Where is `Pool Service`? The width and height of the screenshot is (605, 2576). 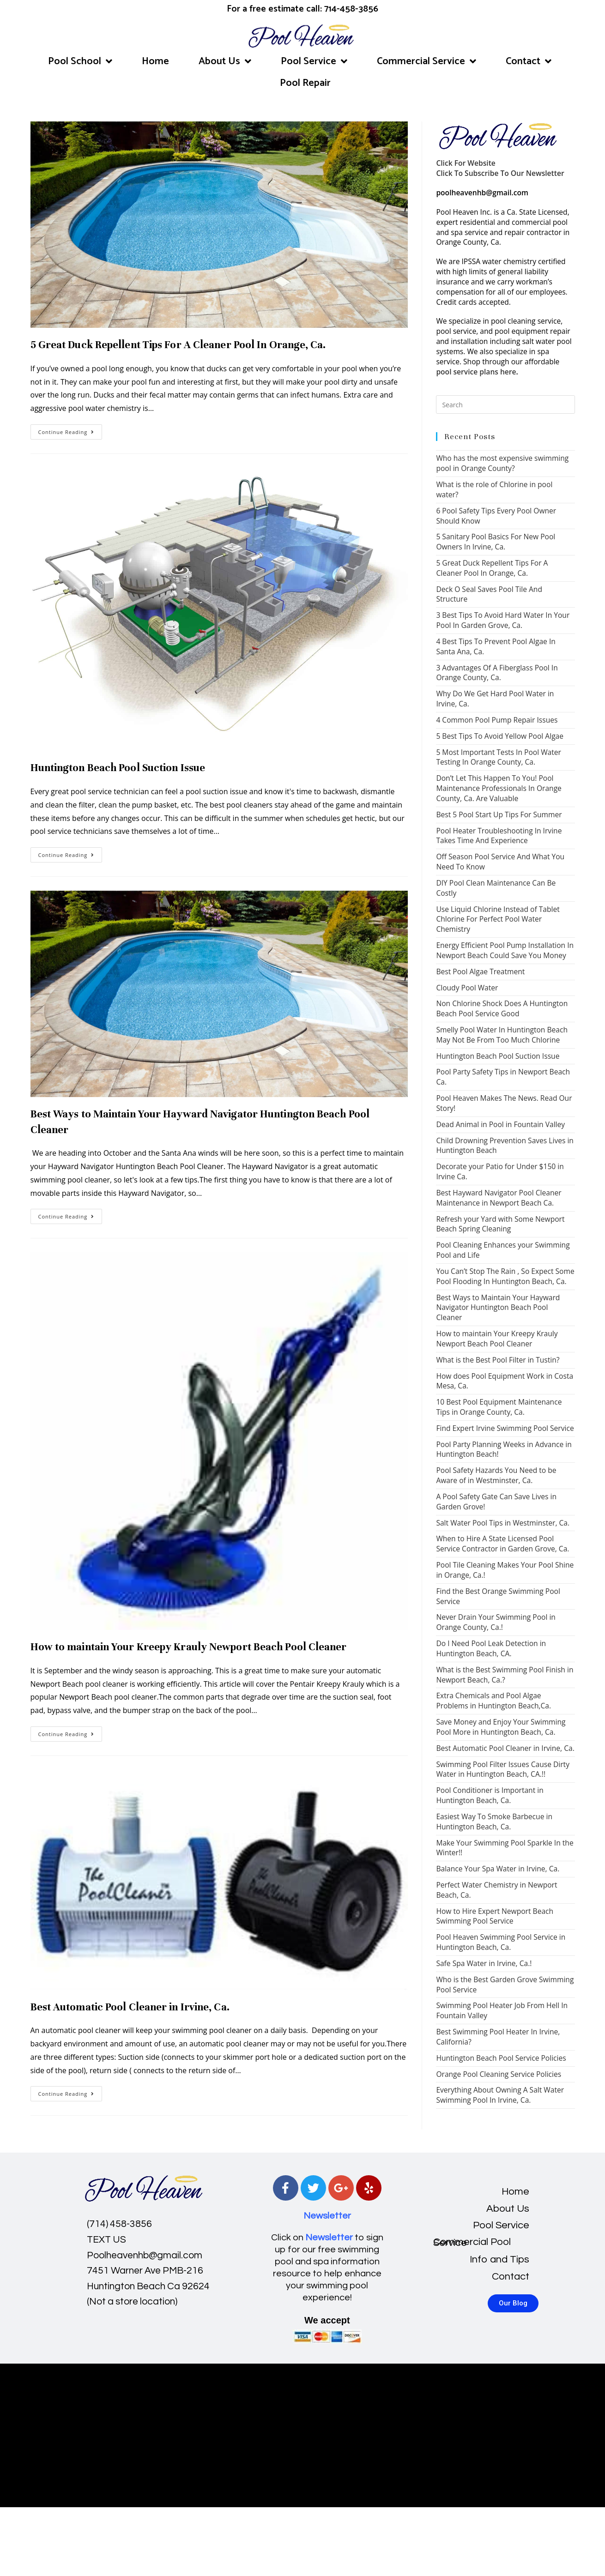
Pool Service is located at coordinates (314, 61).